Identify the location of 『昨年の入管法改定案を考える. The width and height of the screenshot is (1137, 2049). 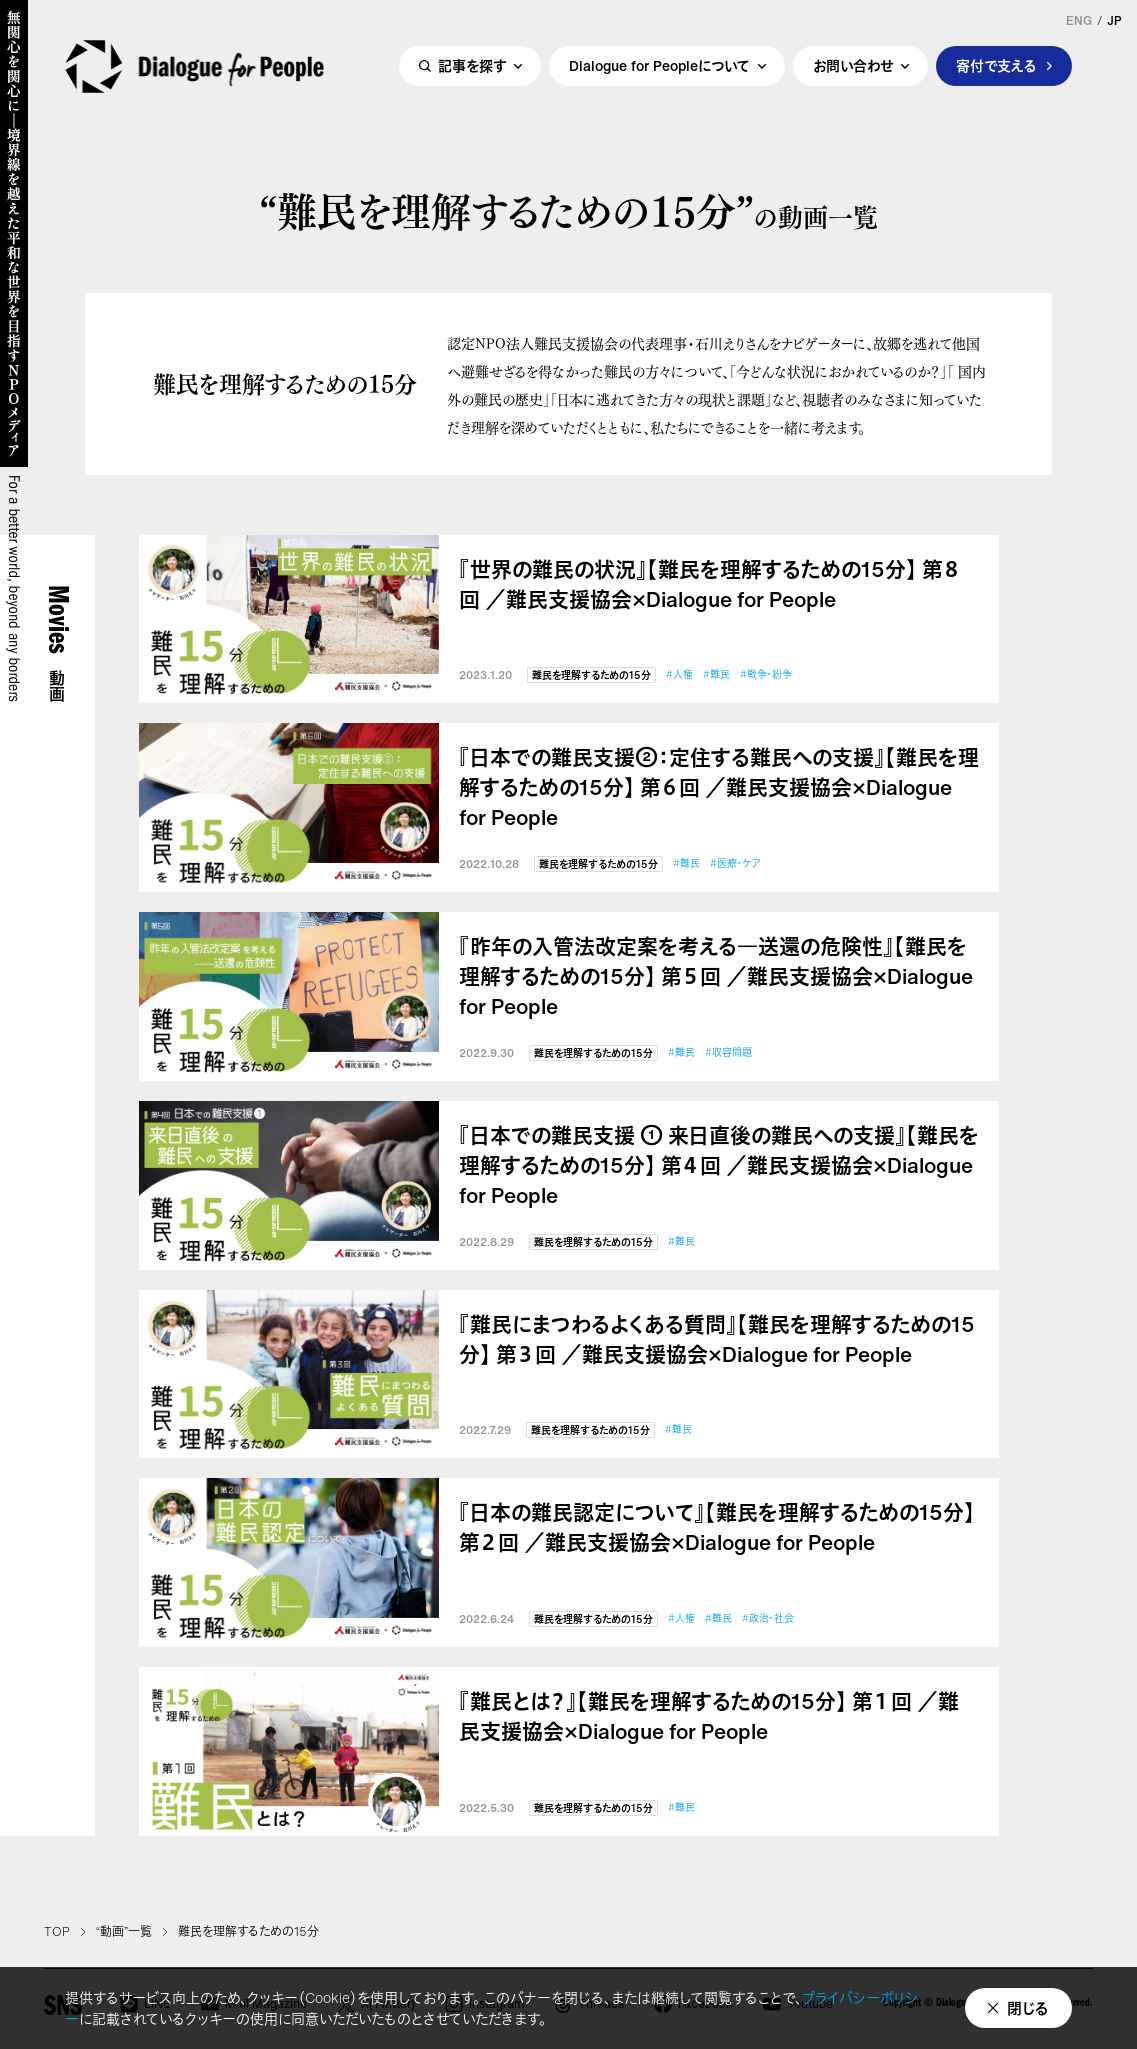
(716, 977).